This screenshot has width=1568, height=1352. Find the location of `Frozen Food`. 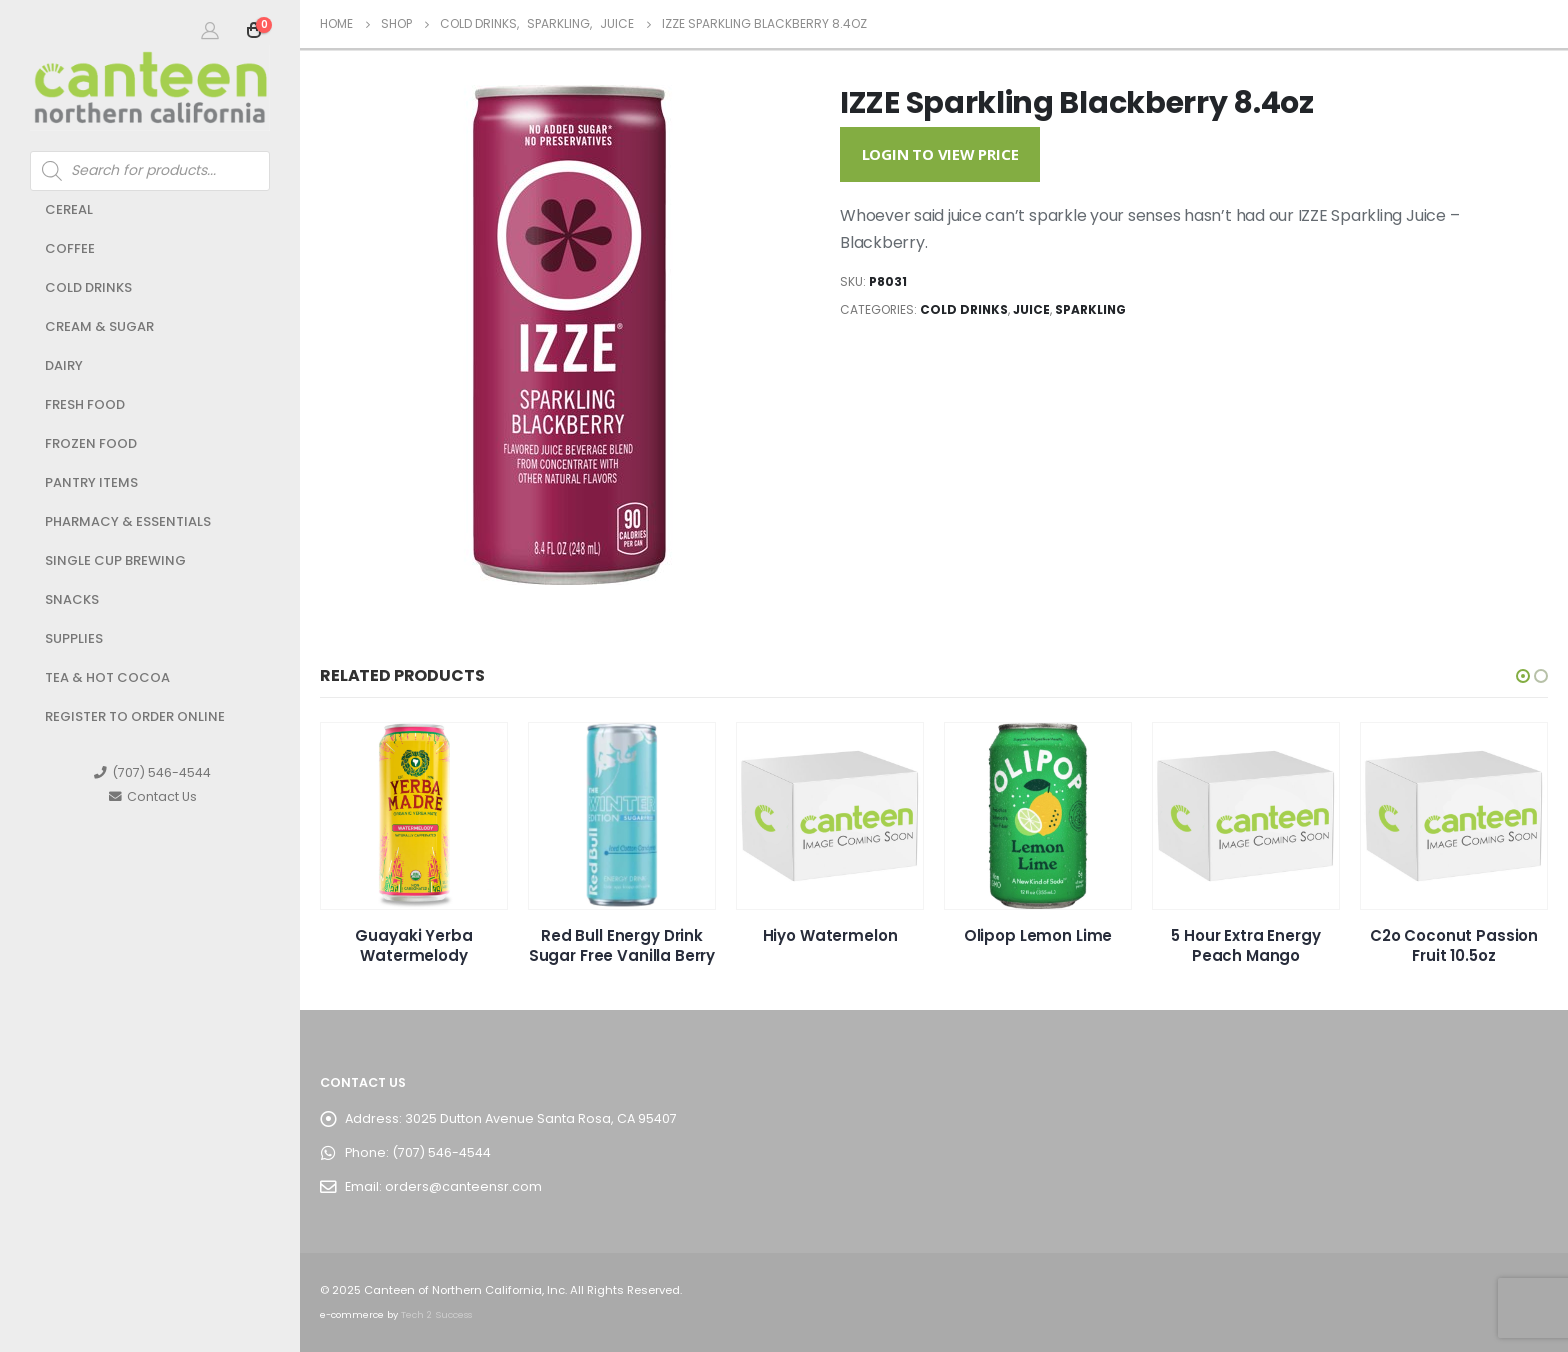

Frozen Food is located at coordinates (91, 443).